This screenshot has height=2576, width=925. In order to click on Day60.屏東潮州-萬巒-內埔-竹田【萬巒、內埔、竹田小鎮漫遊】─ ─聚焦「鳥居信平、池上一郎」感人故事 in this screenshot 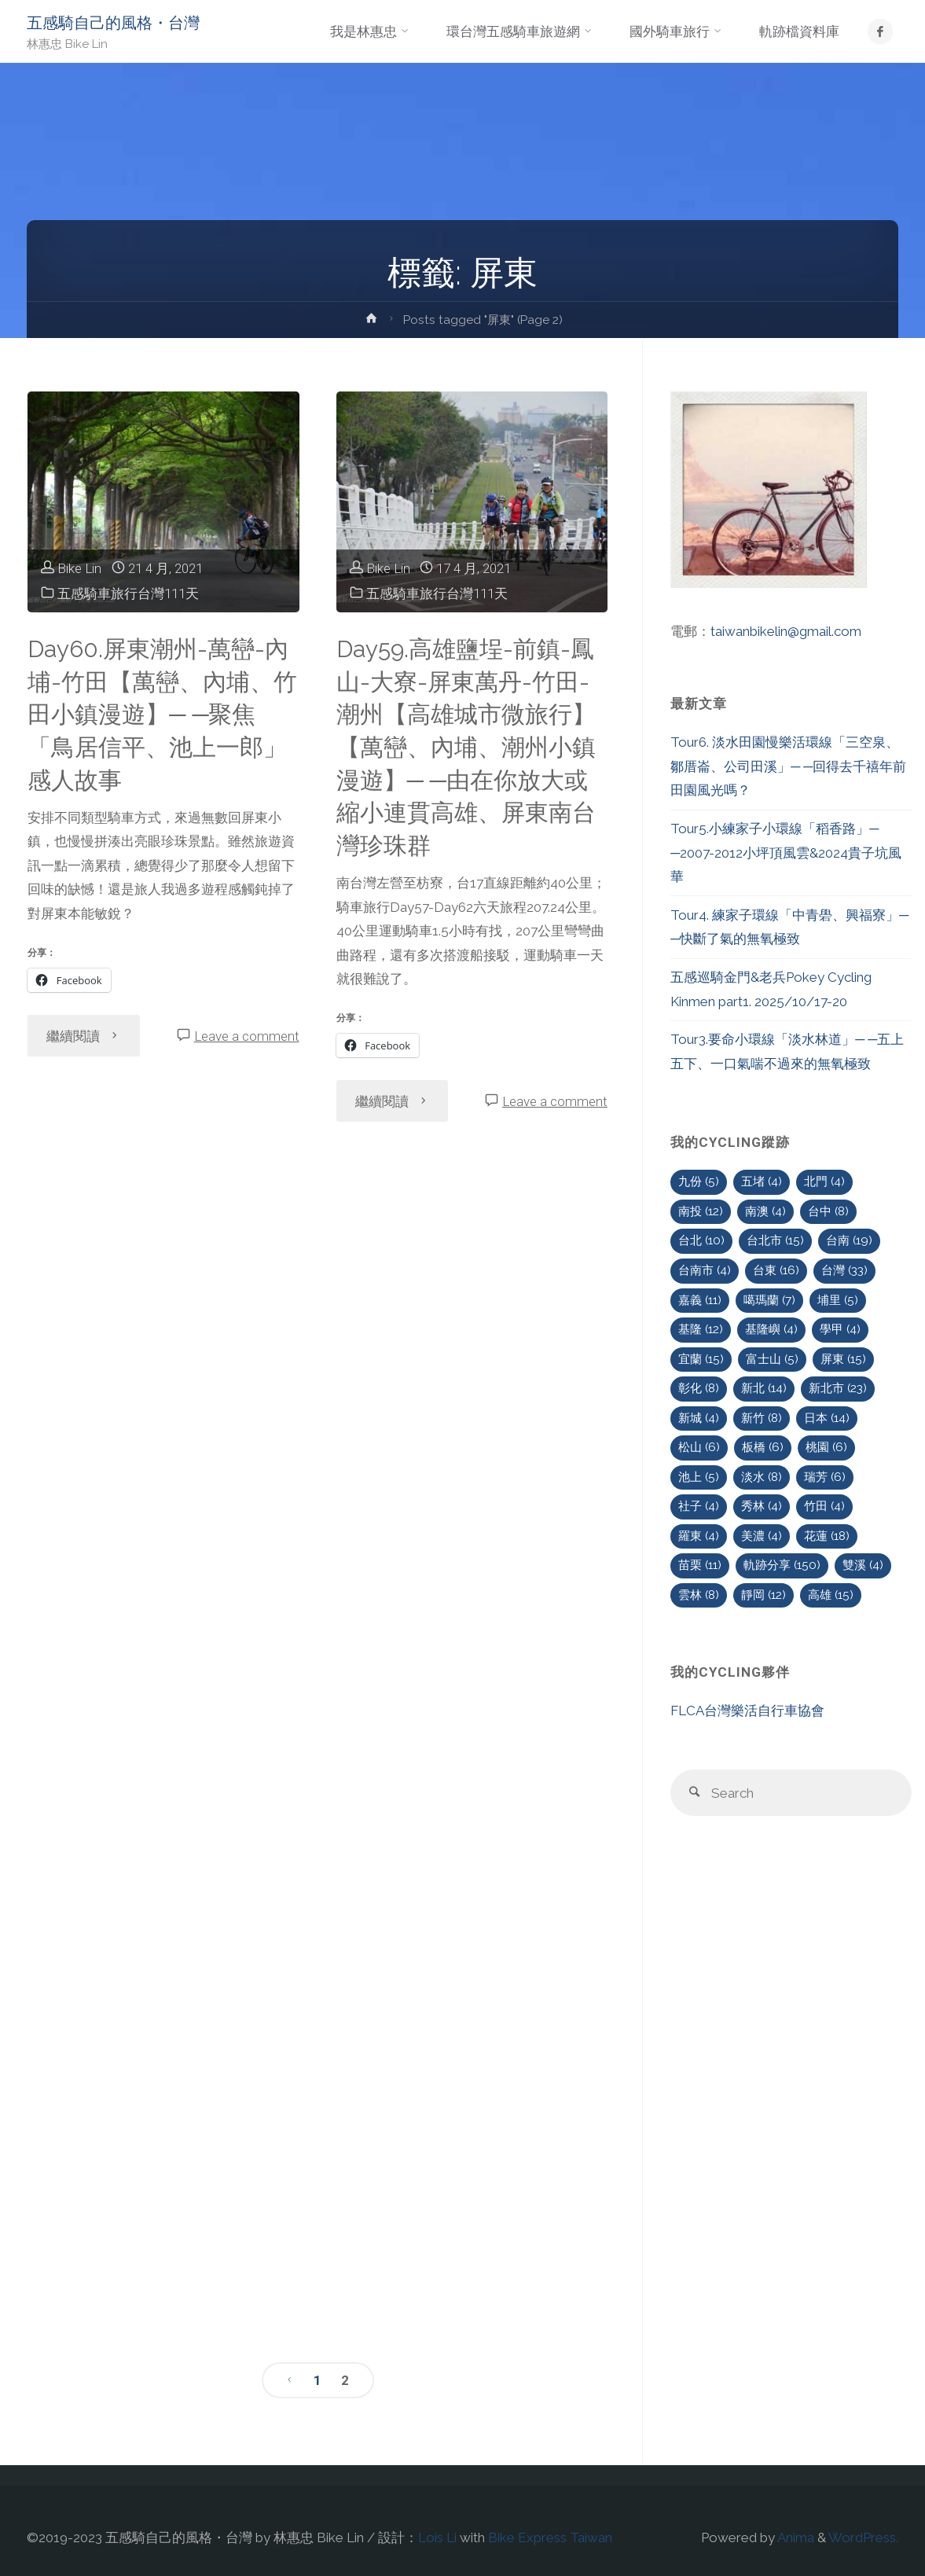, I will do `click(162, 714)`.